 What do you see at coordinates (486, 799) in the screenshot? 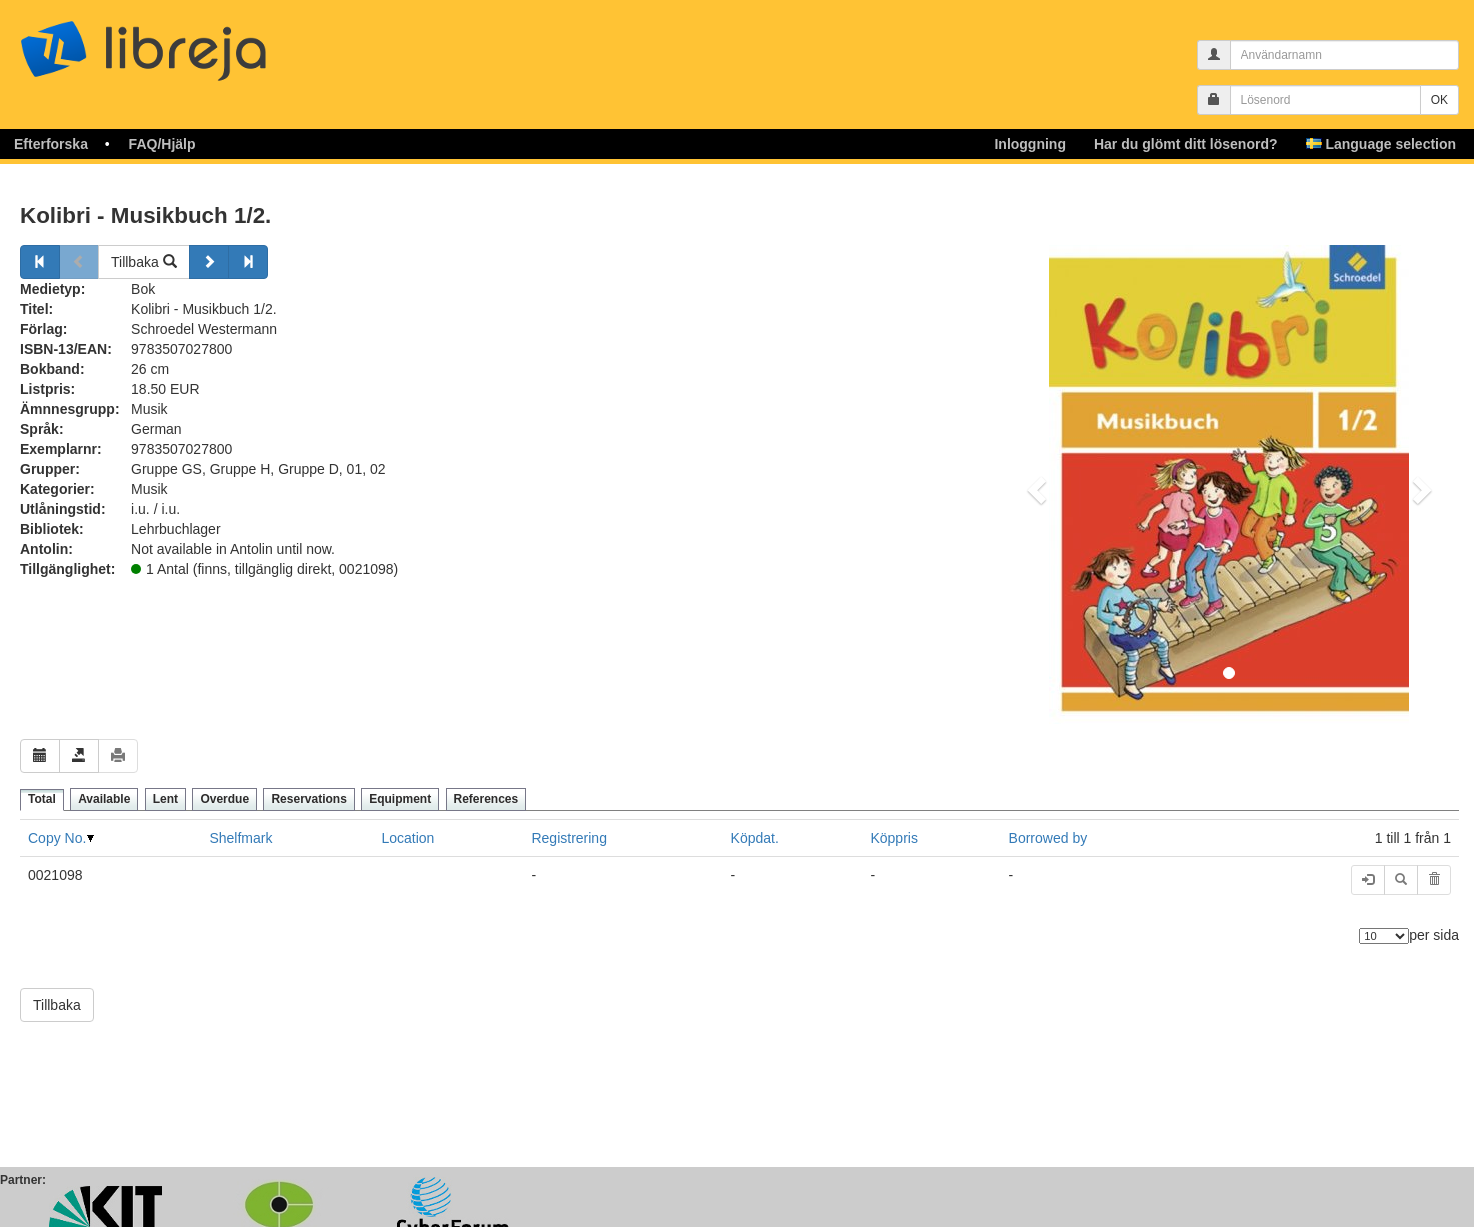
I see `References` at bounding box center [486, 799].